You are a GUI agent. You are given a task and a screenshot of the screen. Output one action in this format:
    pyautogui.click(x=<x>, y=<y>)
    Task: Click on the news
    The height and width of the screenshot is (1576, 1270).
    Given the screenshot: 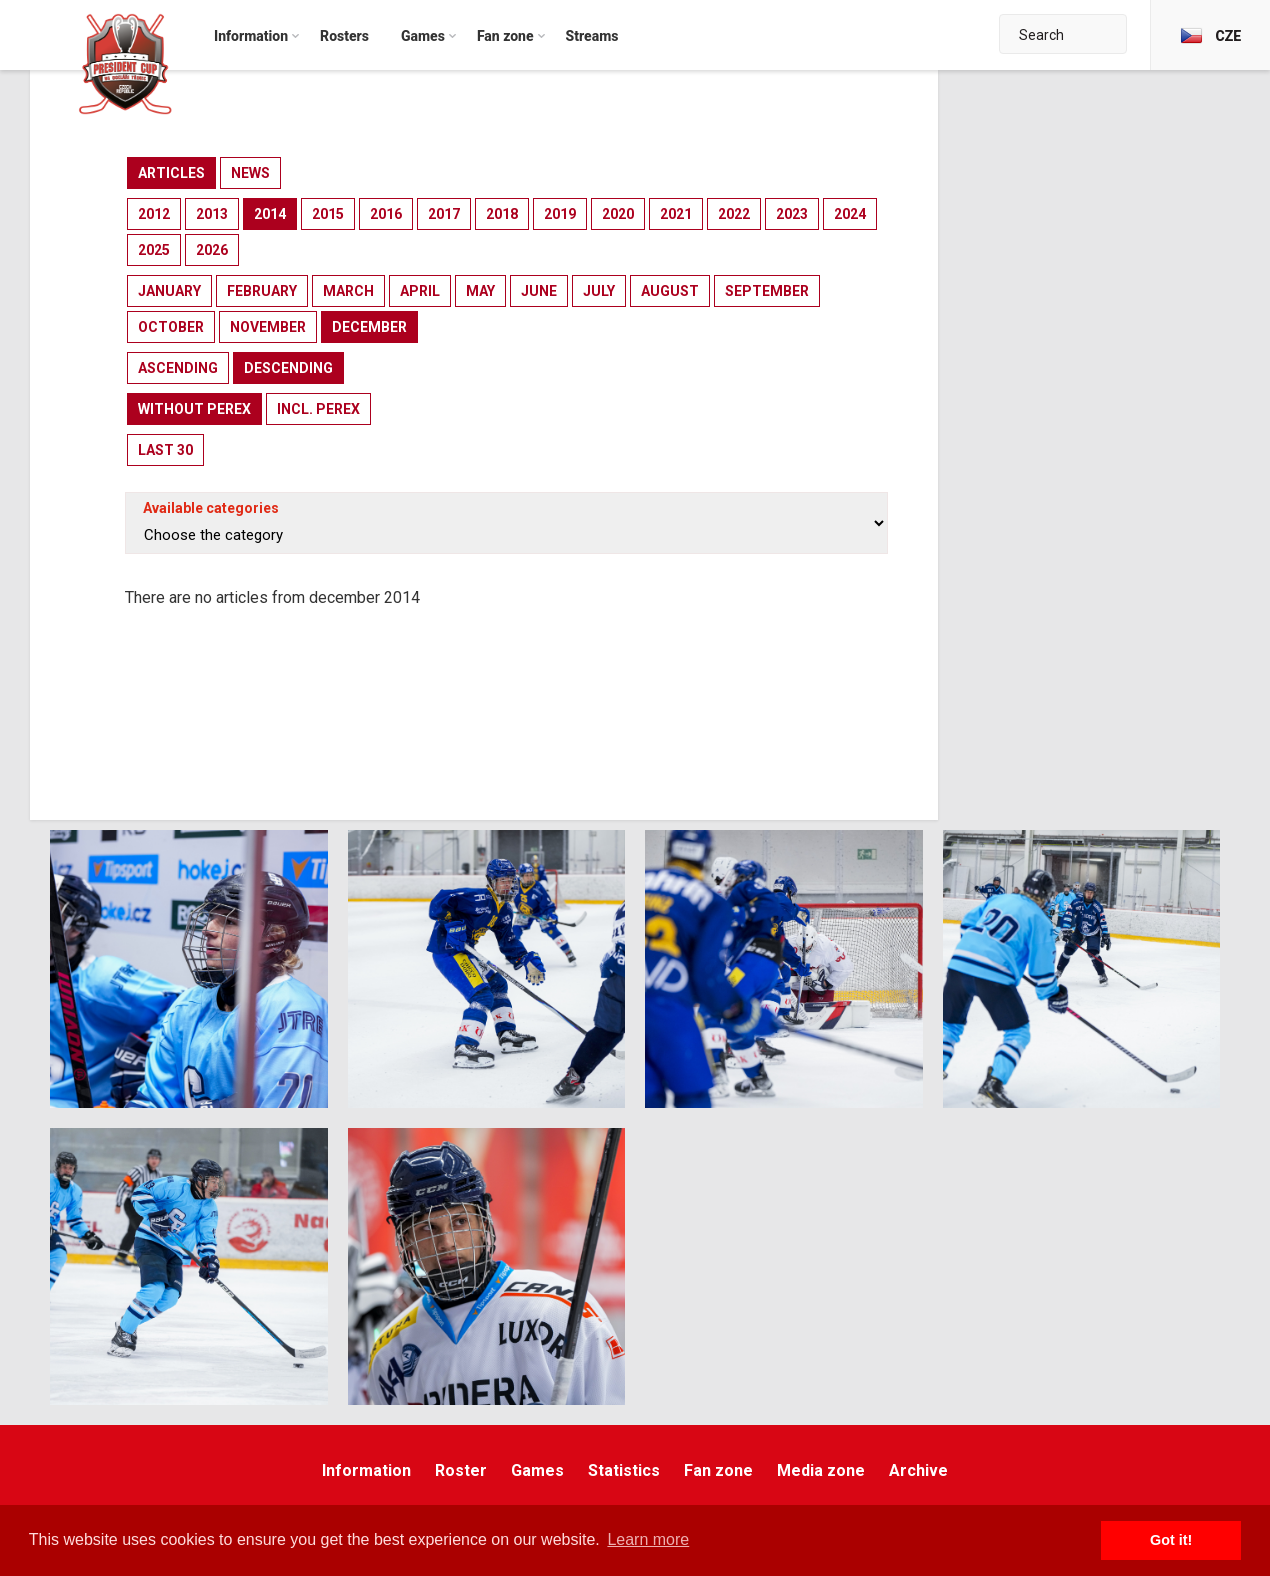 What is the action you would take?
    pyautogui.click(x=250, y=173)
    